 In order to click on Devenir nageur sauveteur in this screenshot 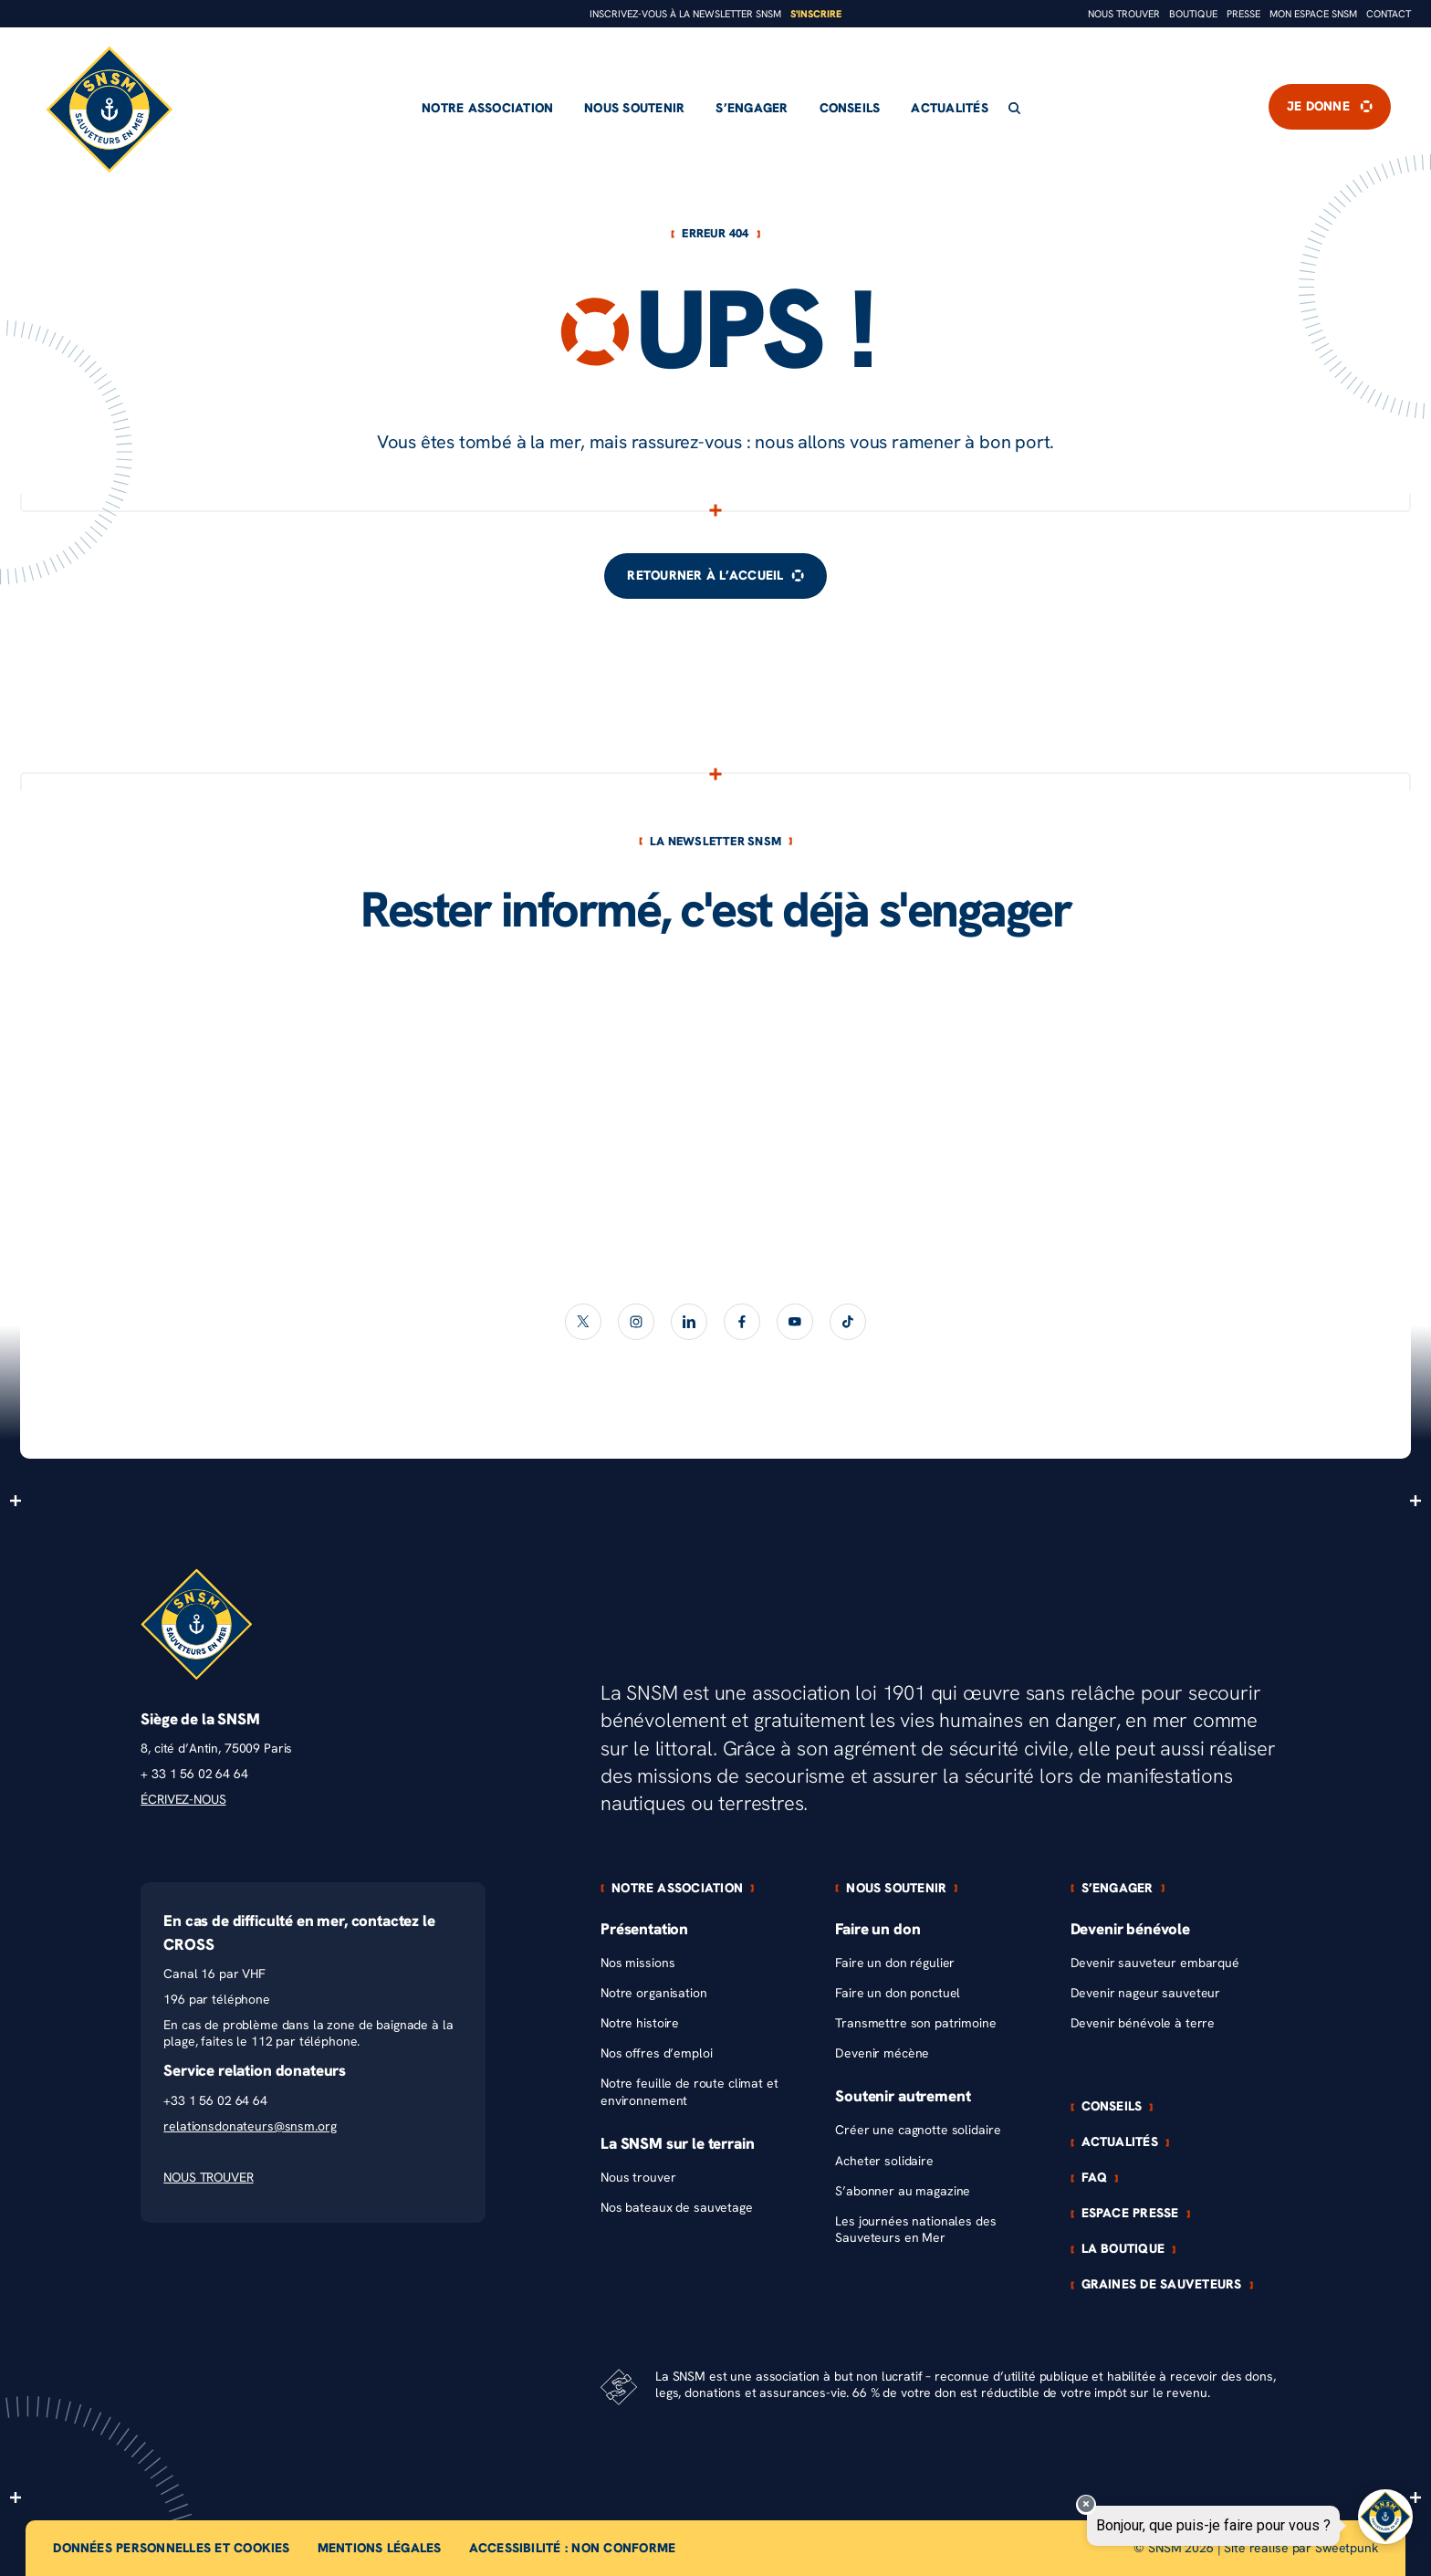, I will do `click(1146, 1993)`.